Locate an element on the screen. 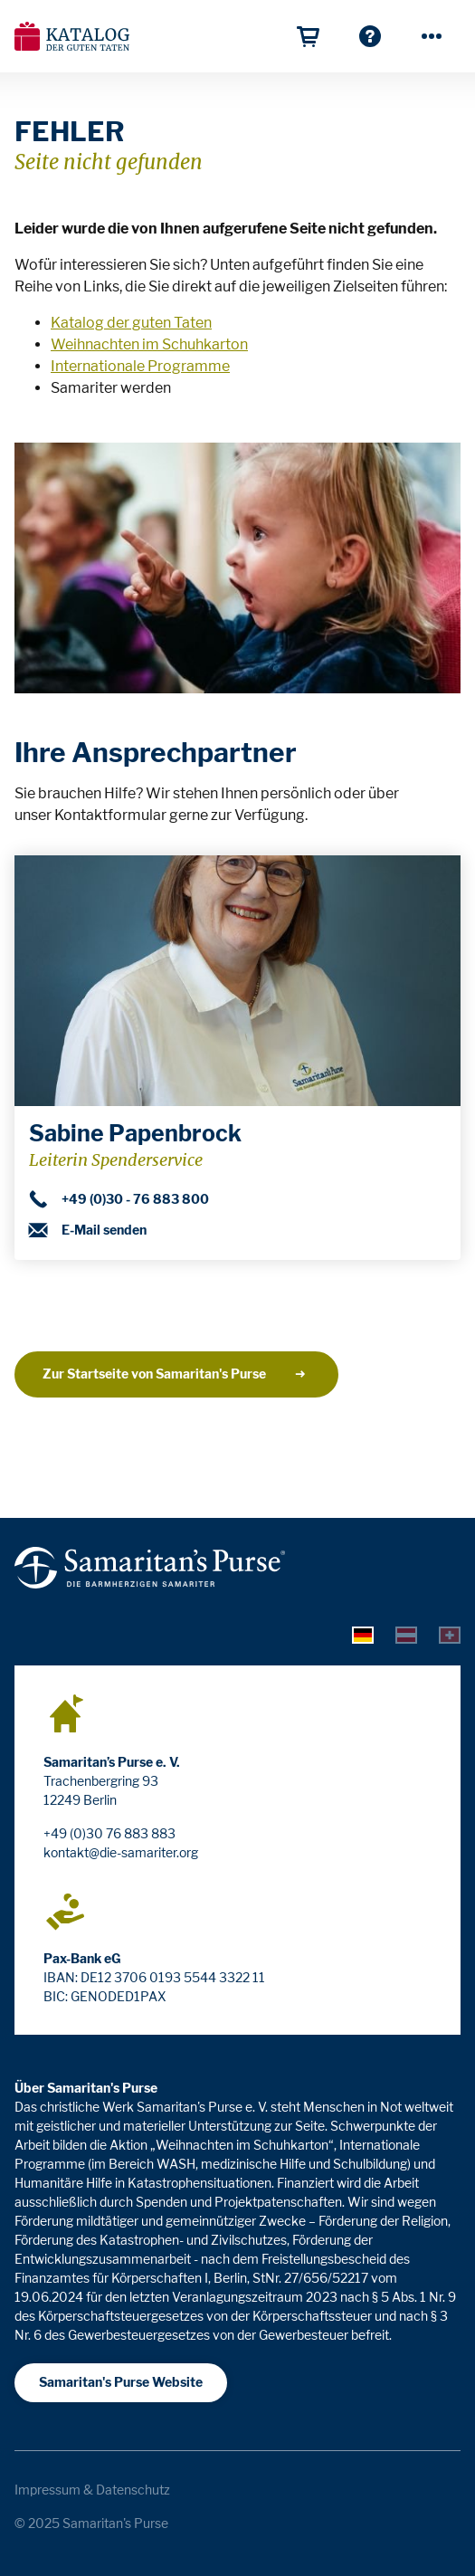  Weihnachten im Schuhkarton is located at coordinates (149, 344).